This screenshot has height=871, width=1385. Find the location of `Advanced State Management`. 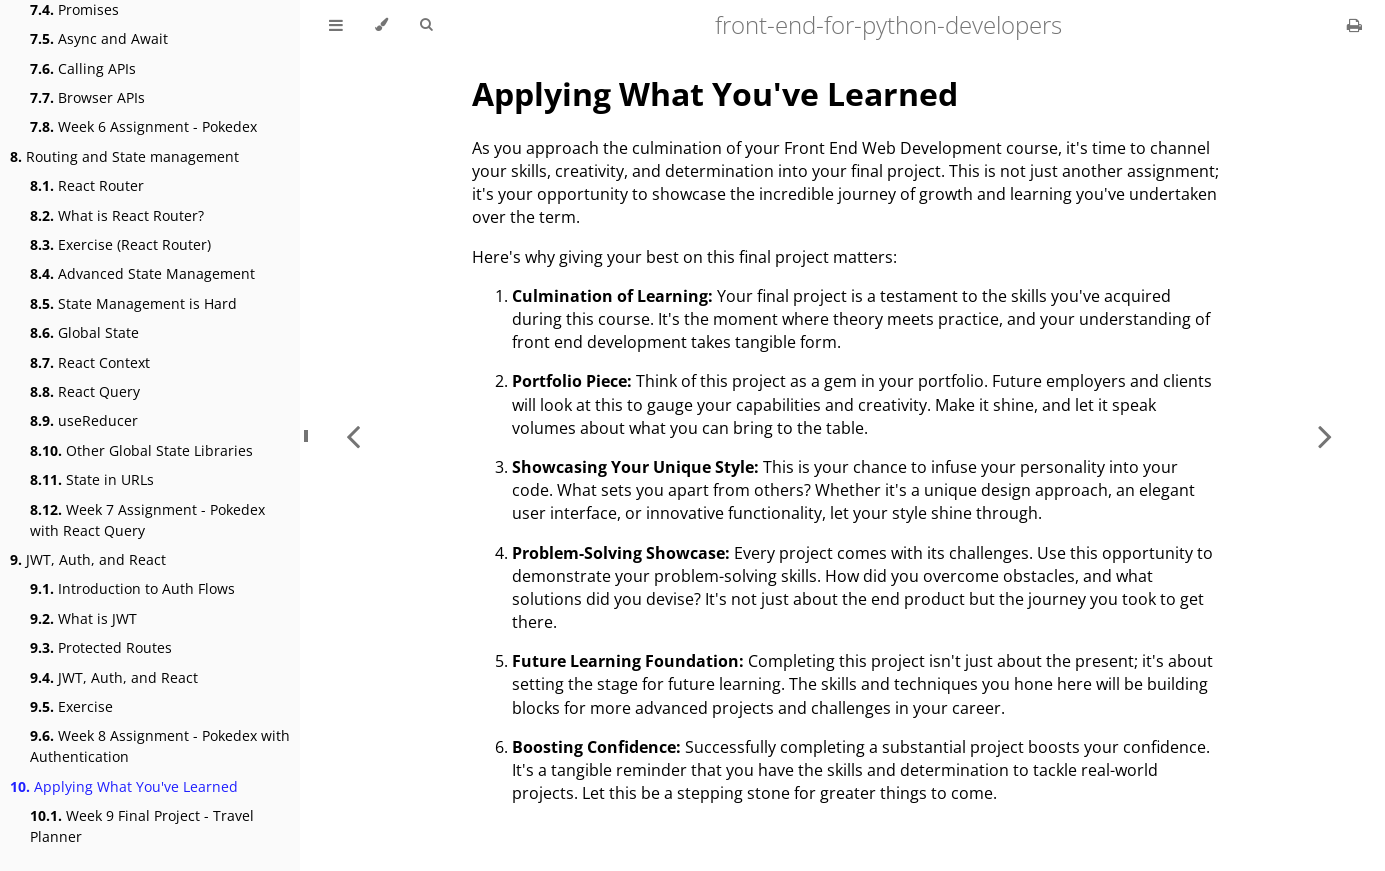

Advanced State Management is located at coordinates (142, 273).